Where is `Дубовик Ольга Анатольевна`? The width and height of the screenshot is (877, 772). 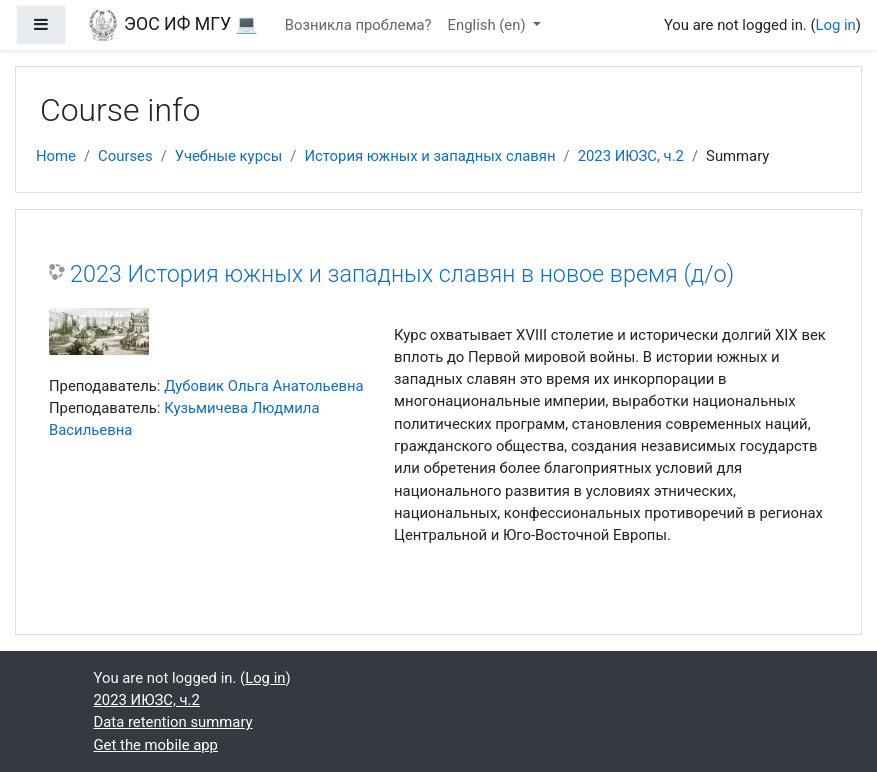
Дубовик Ольга Анатольевна is located at coordinates (264, 386).